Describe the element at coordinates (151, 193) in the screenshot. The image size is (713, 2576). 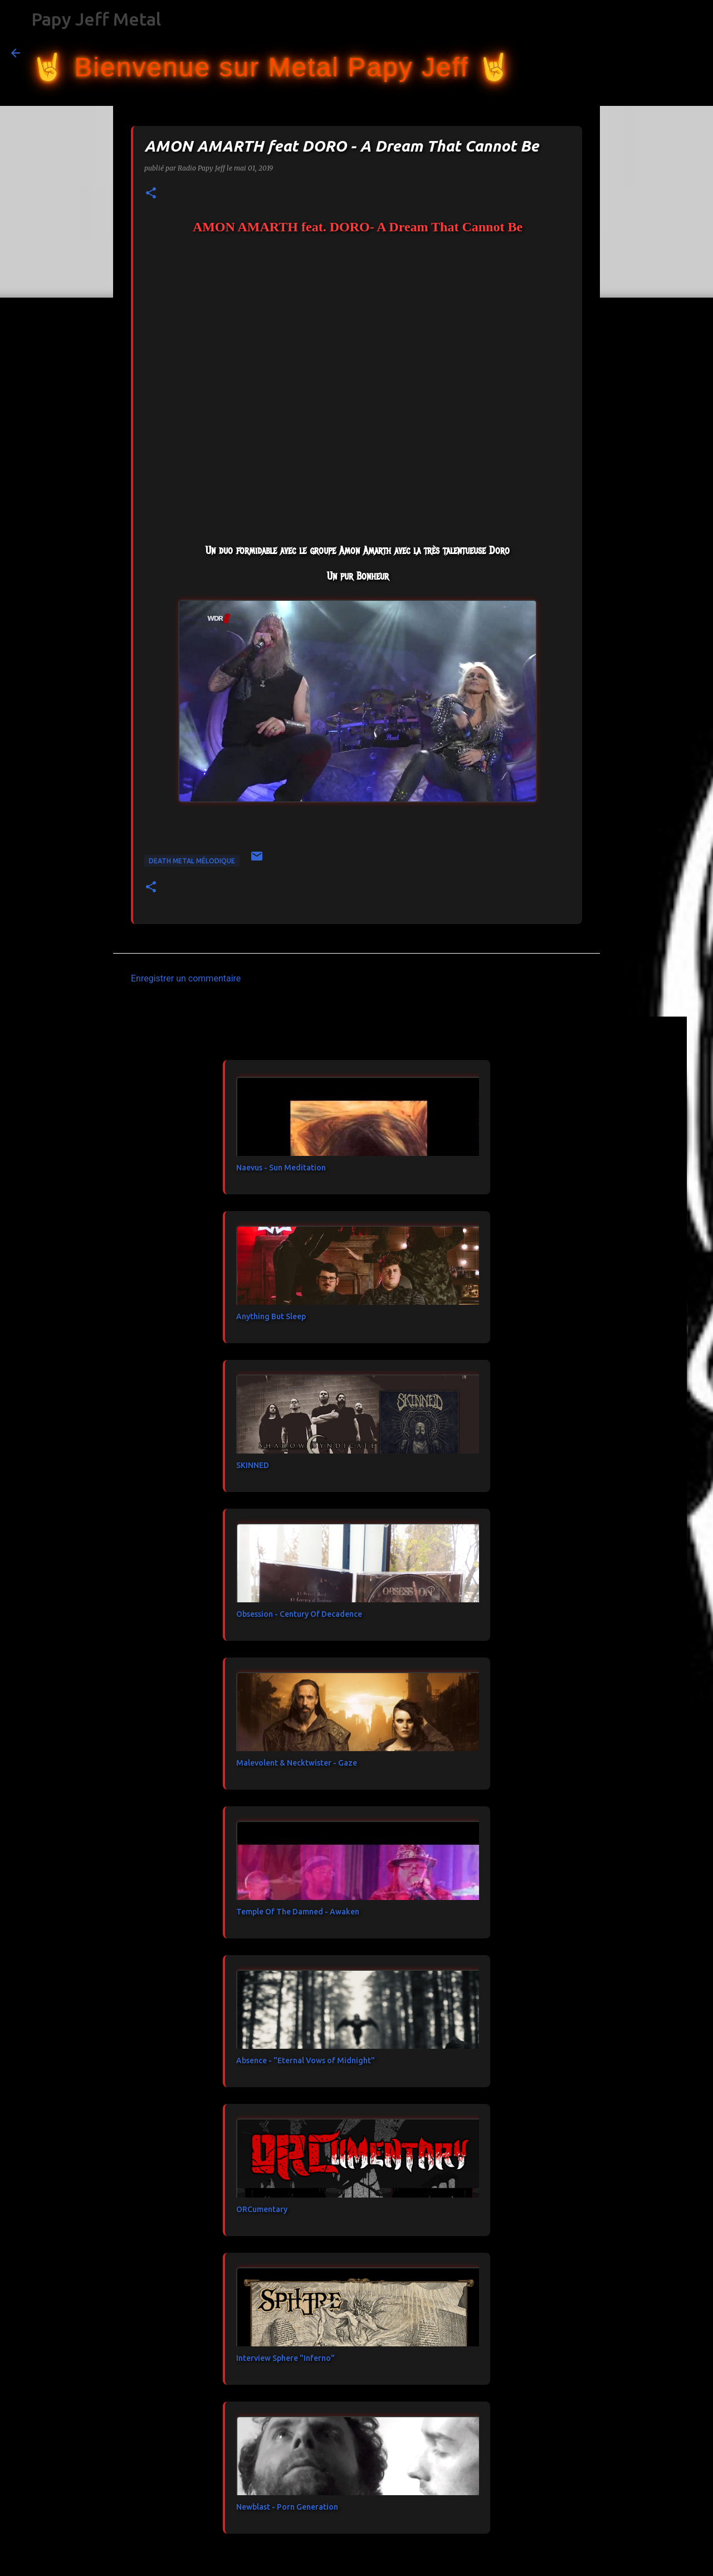
I see `[button]` at that location.